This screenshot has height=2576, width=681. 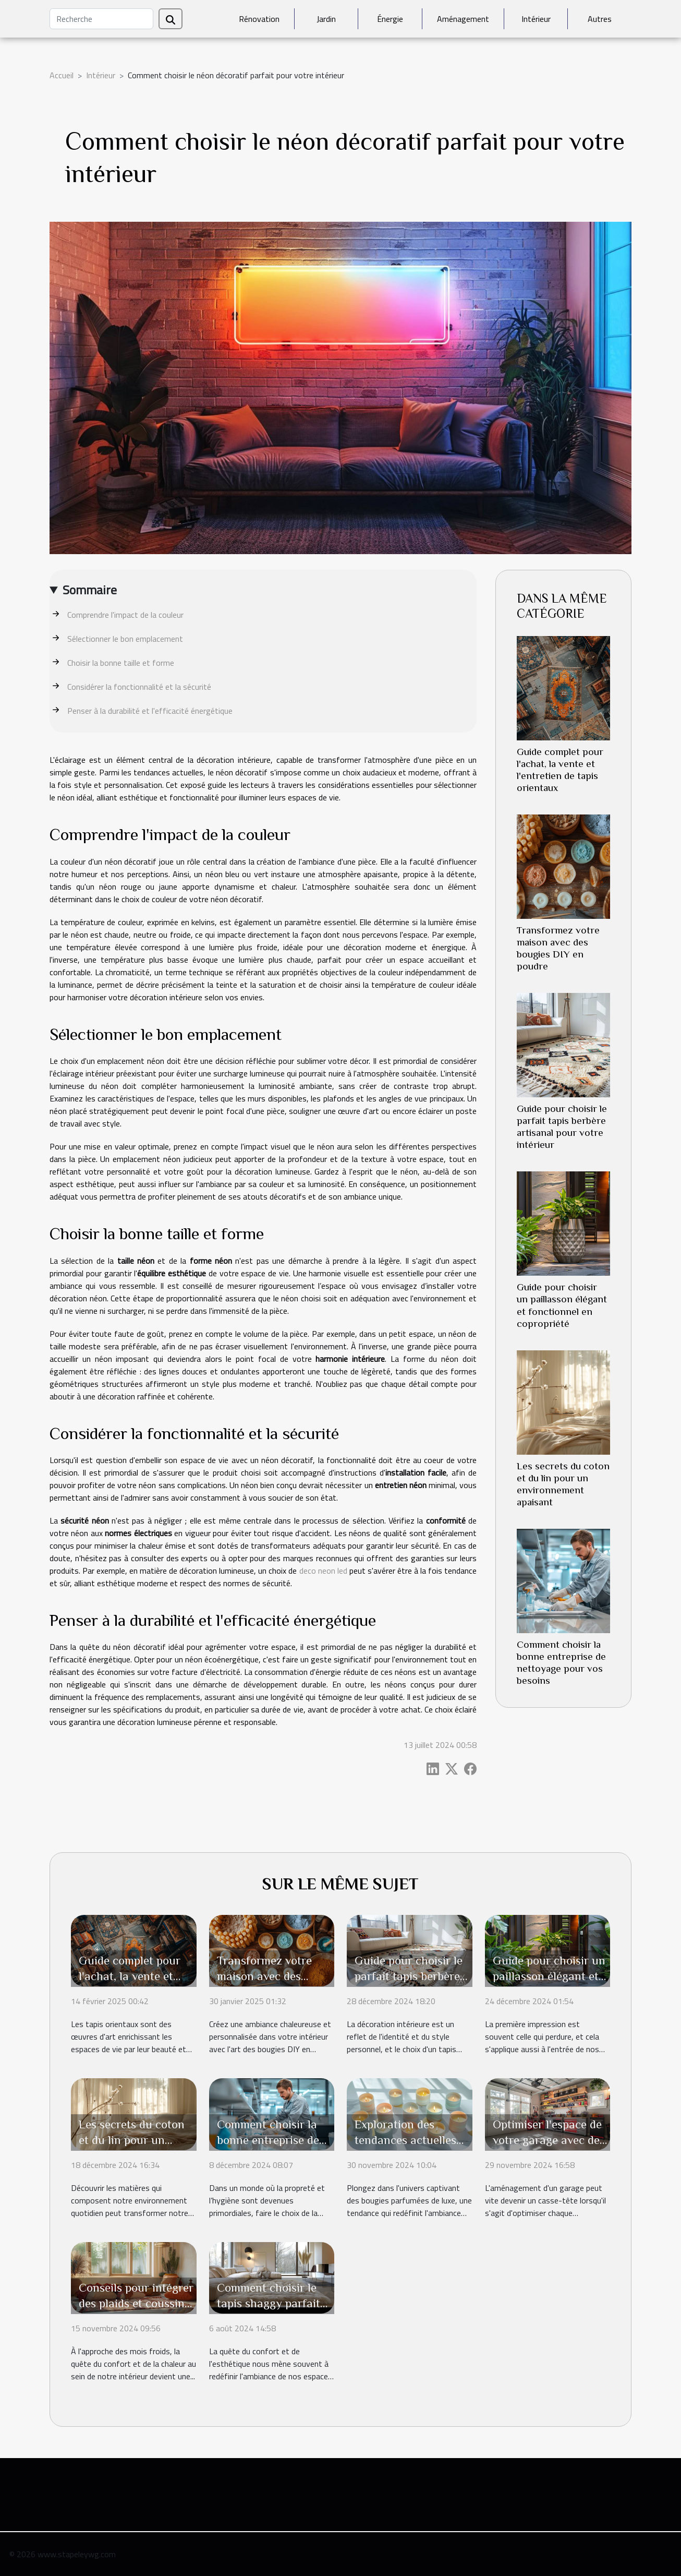 What do you see at coordinates (326, 19) in the screenshot?
I see `Jardin` at bounding box center [326, 19].